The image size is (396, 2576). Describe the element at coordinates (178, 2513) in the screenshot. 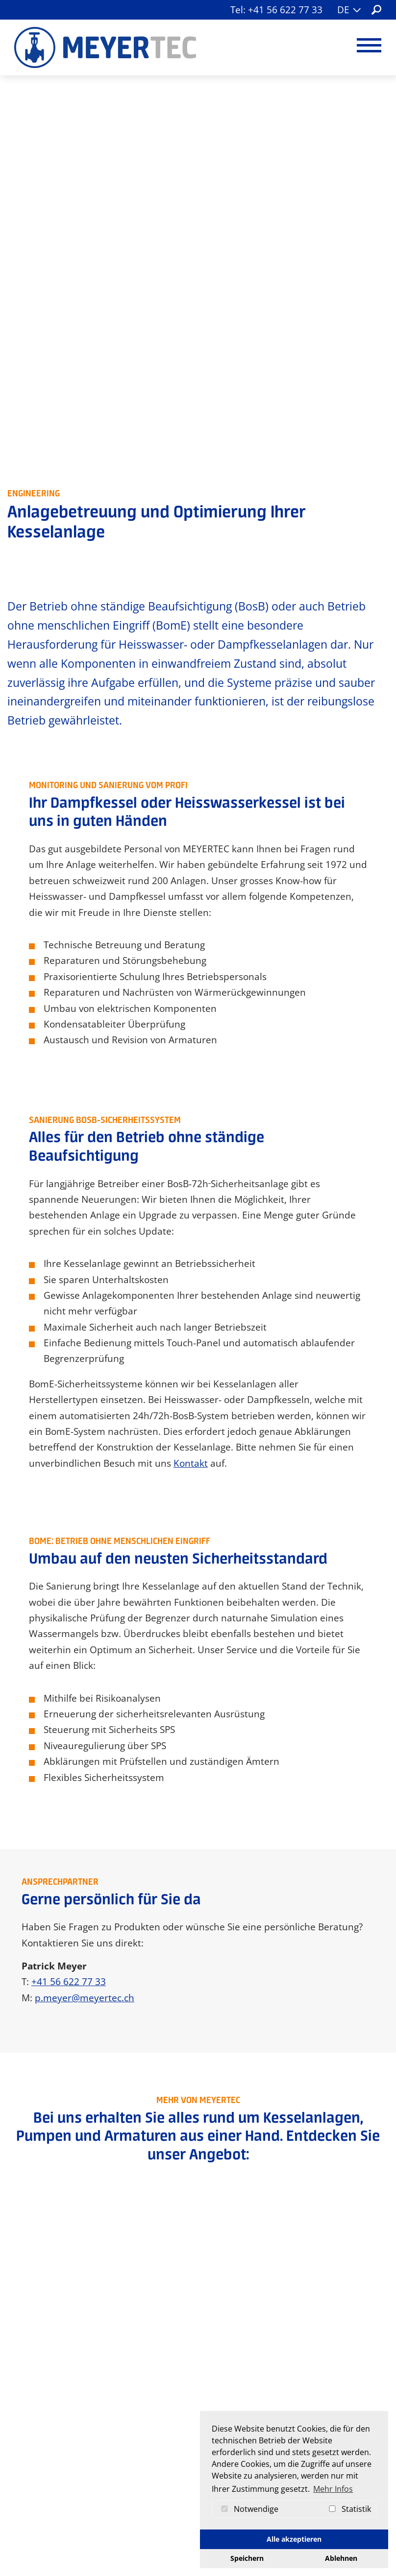

I see `Kontaktformular` at that location.